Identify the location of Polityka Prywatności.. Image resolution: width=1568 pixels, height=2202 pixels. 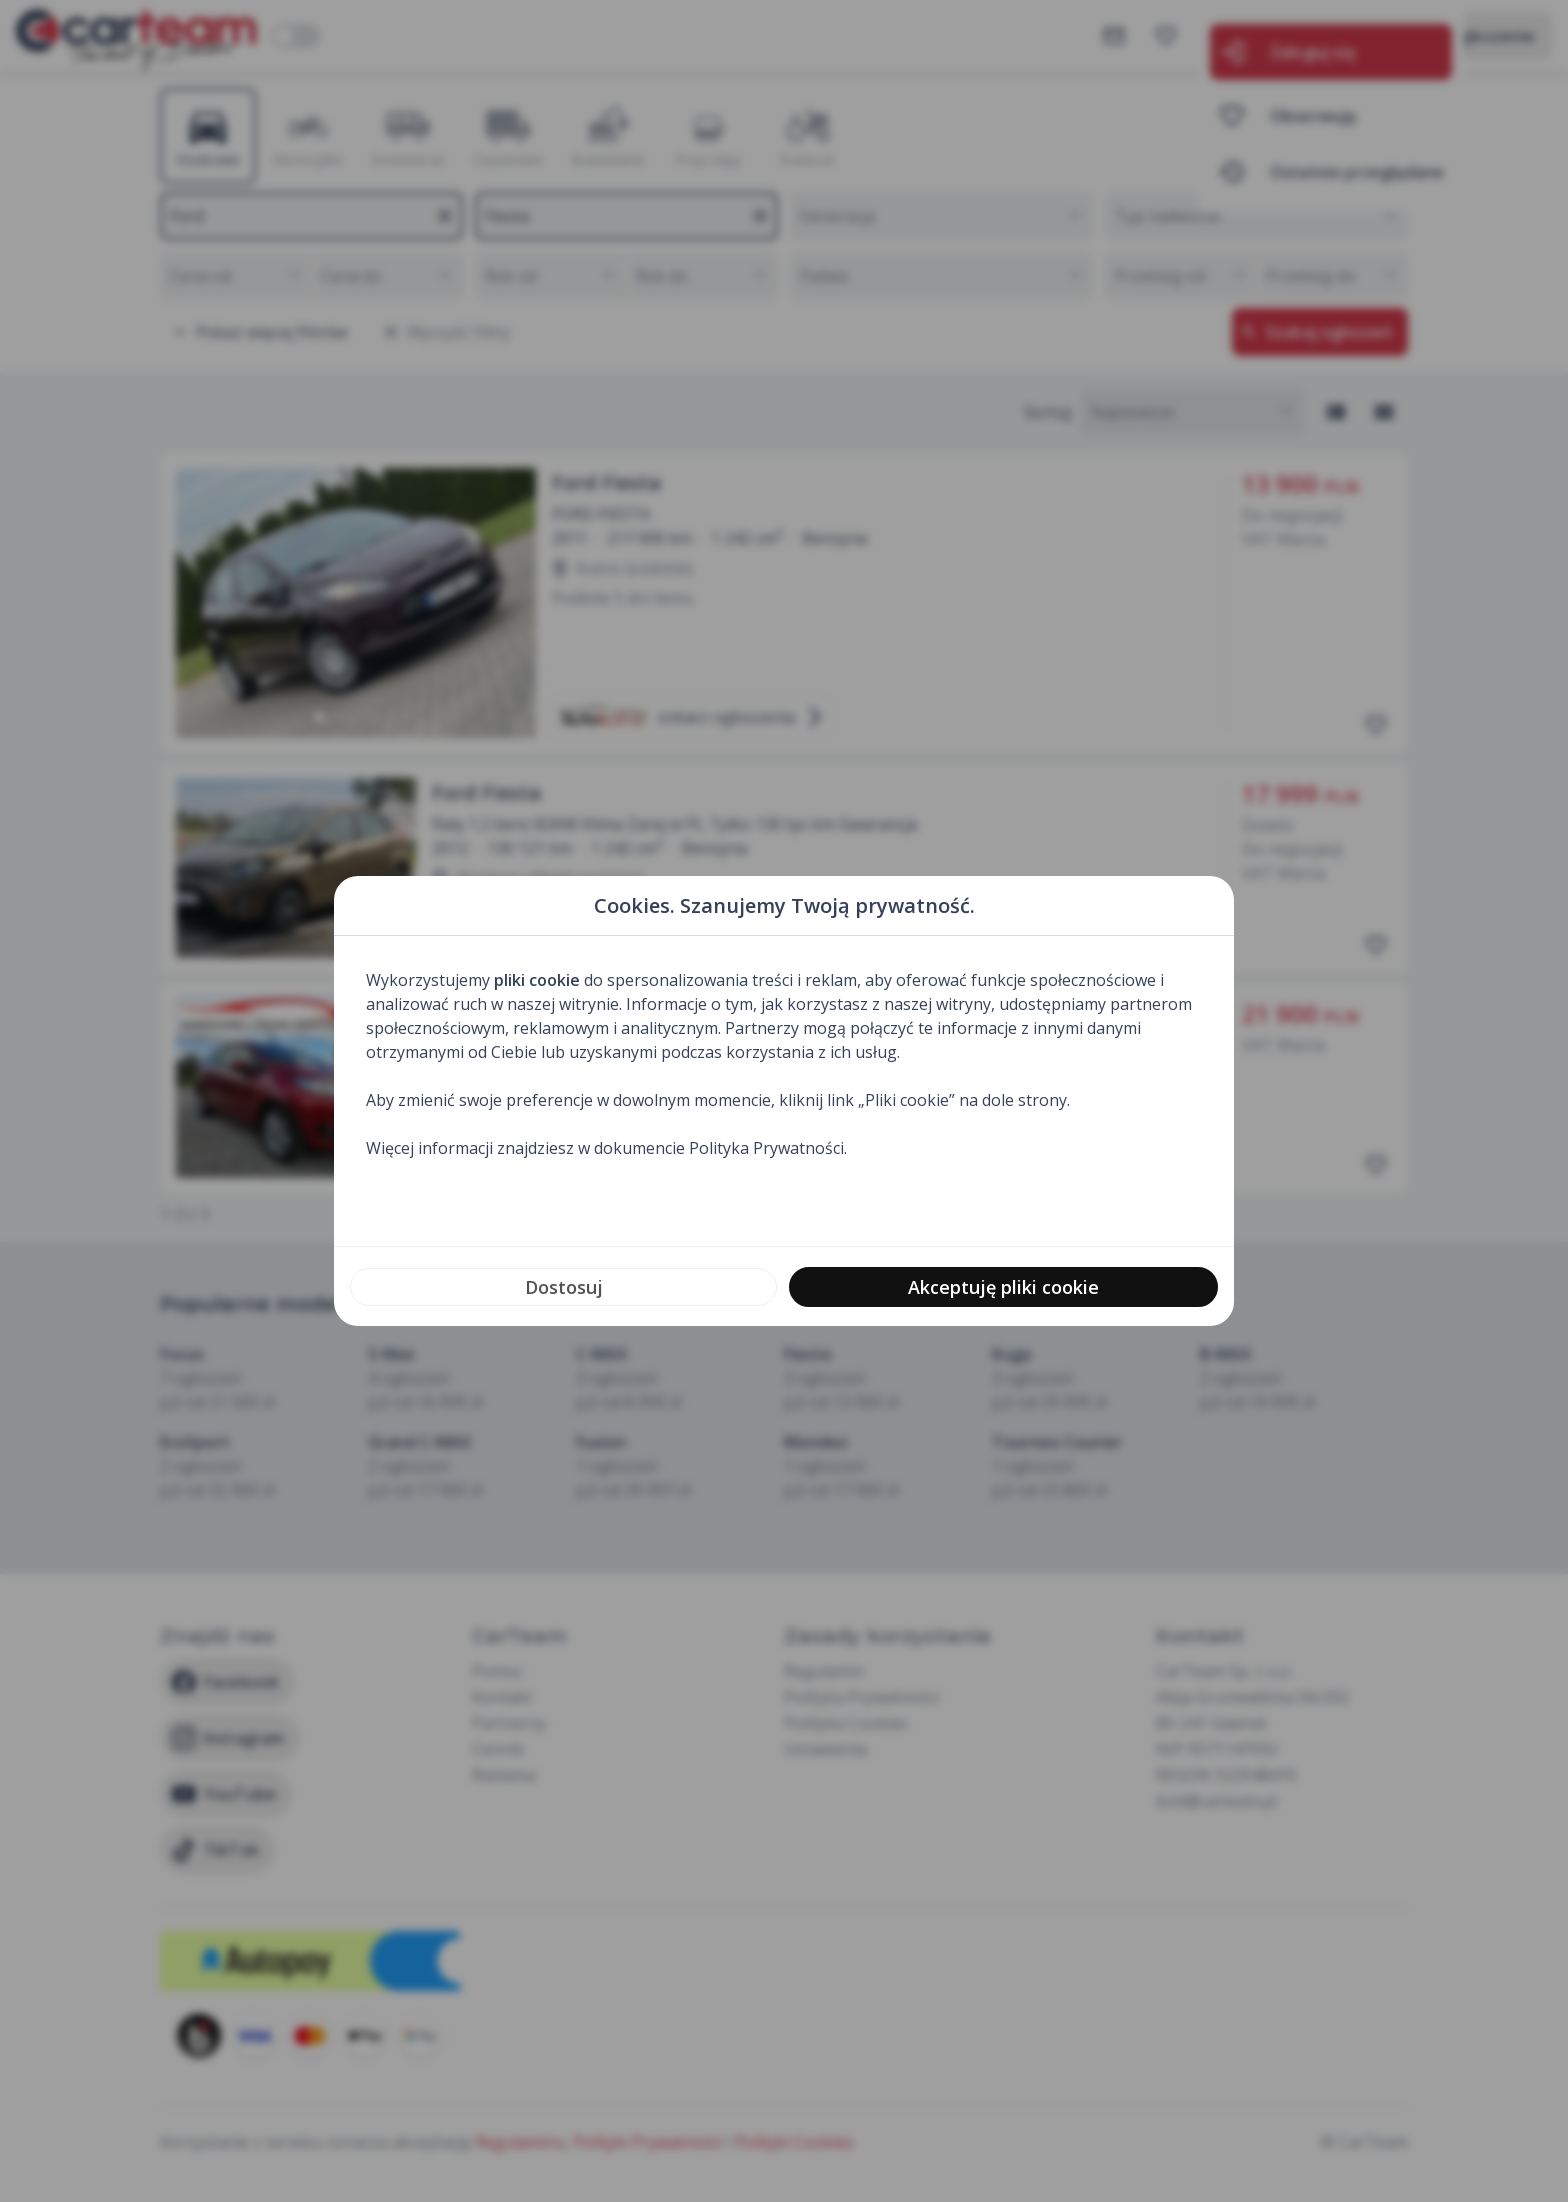
(768, 1148).